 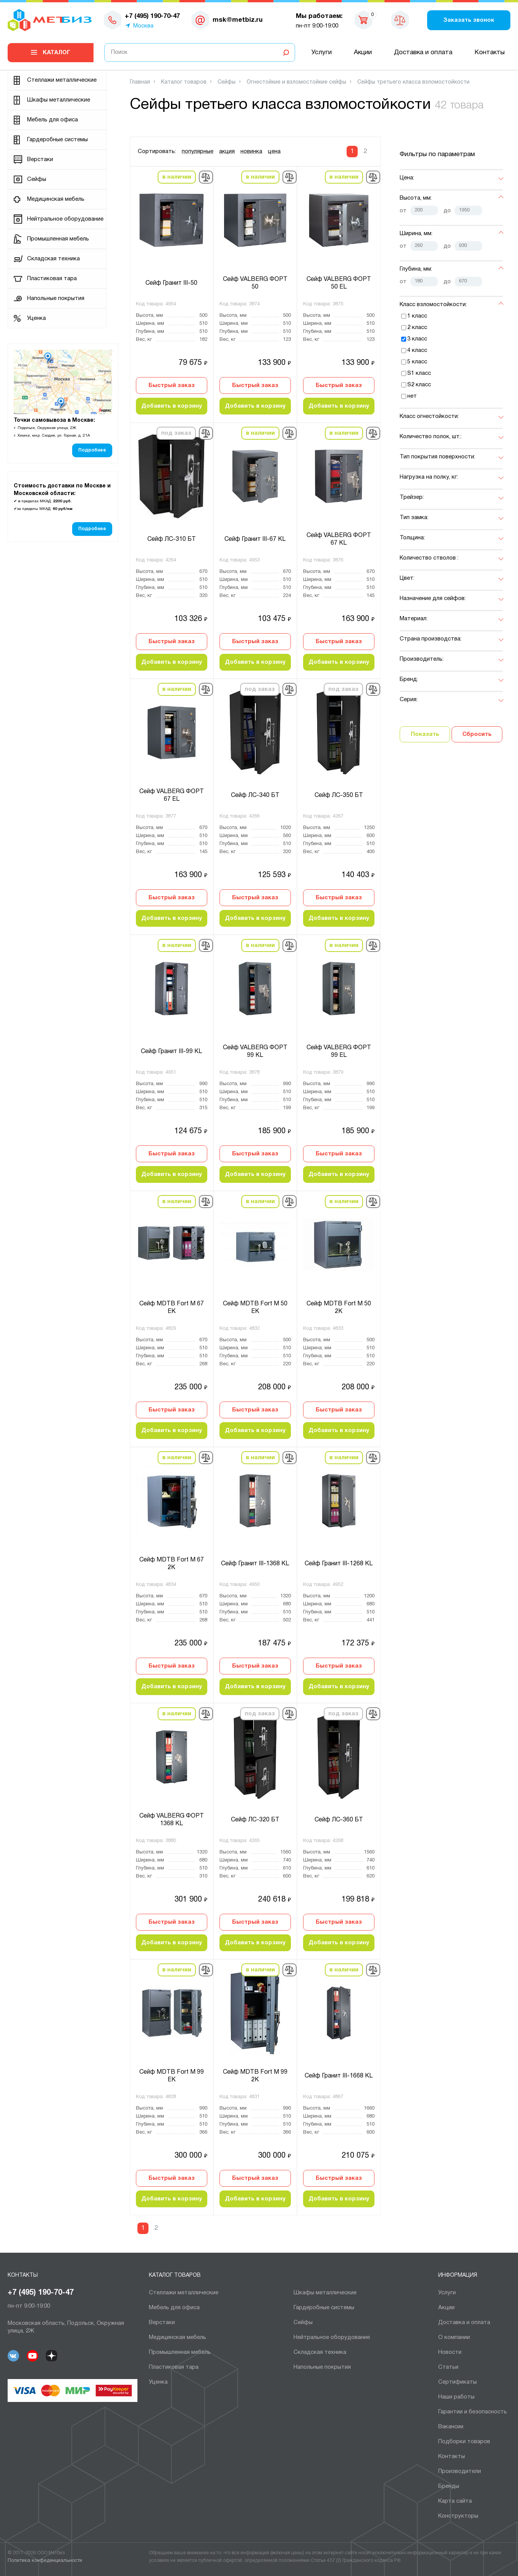 I want to click on 2 класс, so click(x=417, y=327).